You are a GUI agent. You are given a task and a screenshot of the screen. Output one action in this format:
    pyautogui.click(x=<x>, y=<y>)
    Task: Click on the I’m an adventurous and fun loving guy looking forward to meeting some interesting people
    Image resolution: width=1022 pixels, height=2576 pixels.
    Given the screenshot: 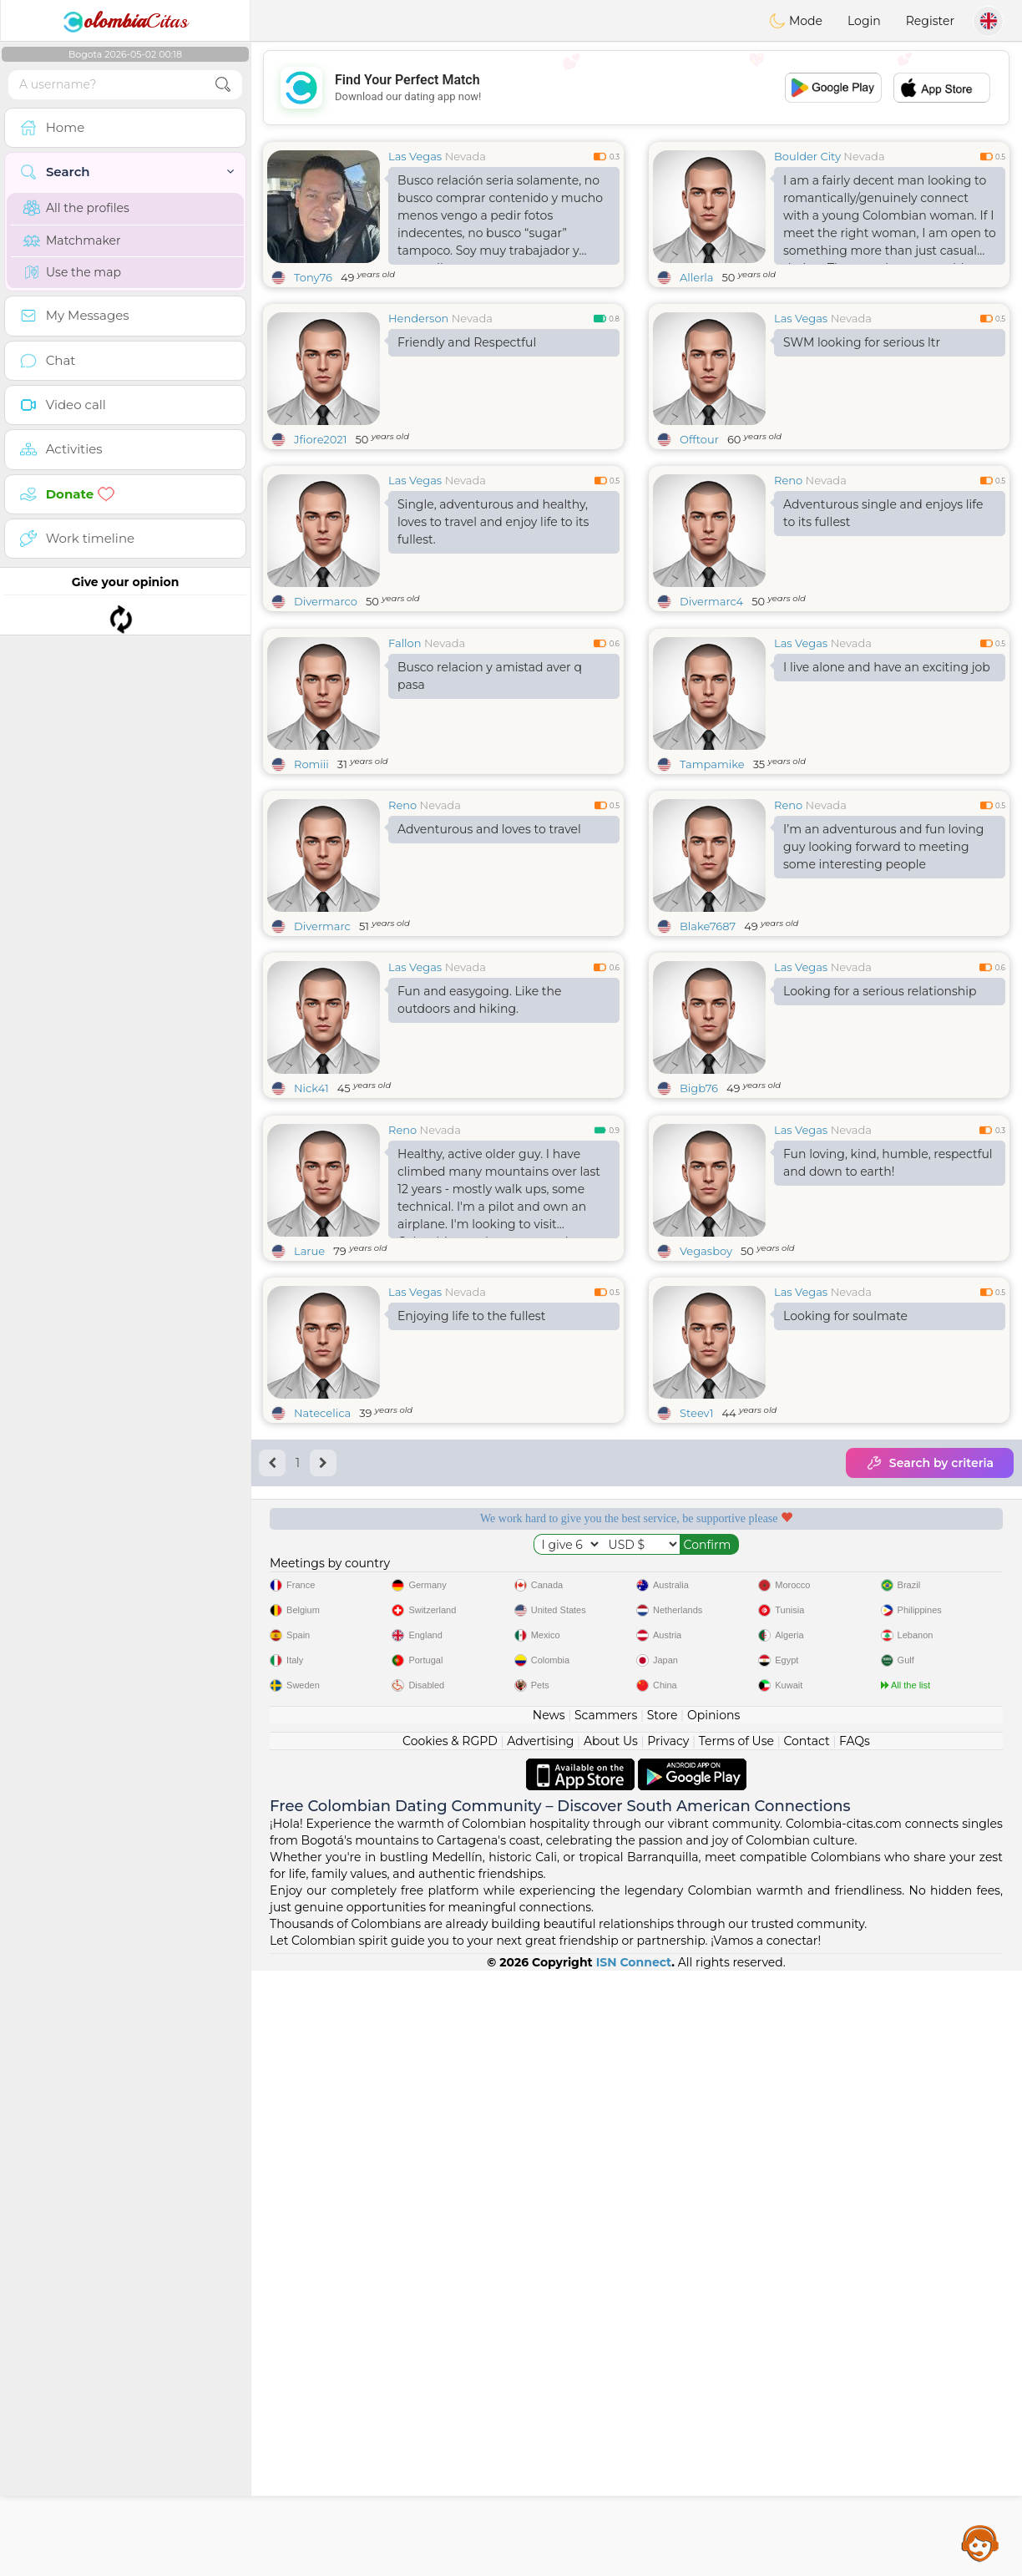 What is the action you would take?
    pyautogui.click(x=883, y=975)
    